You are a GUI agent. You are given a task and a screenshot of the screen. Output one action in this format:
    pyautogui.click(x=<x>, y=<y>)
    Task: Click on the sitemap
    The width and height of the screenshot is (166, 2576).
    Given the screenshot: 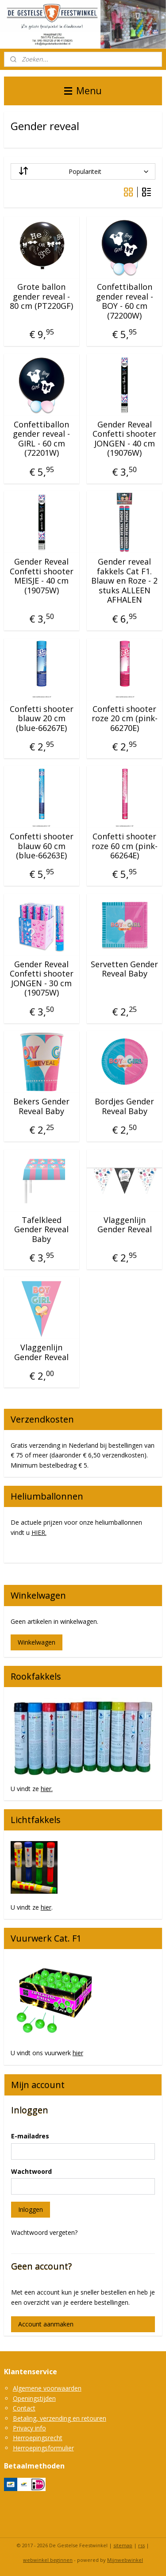 What is the action you would take?
    pyautogui.click(x=122, y=2545)
    